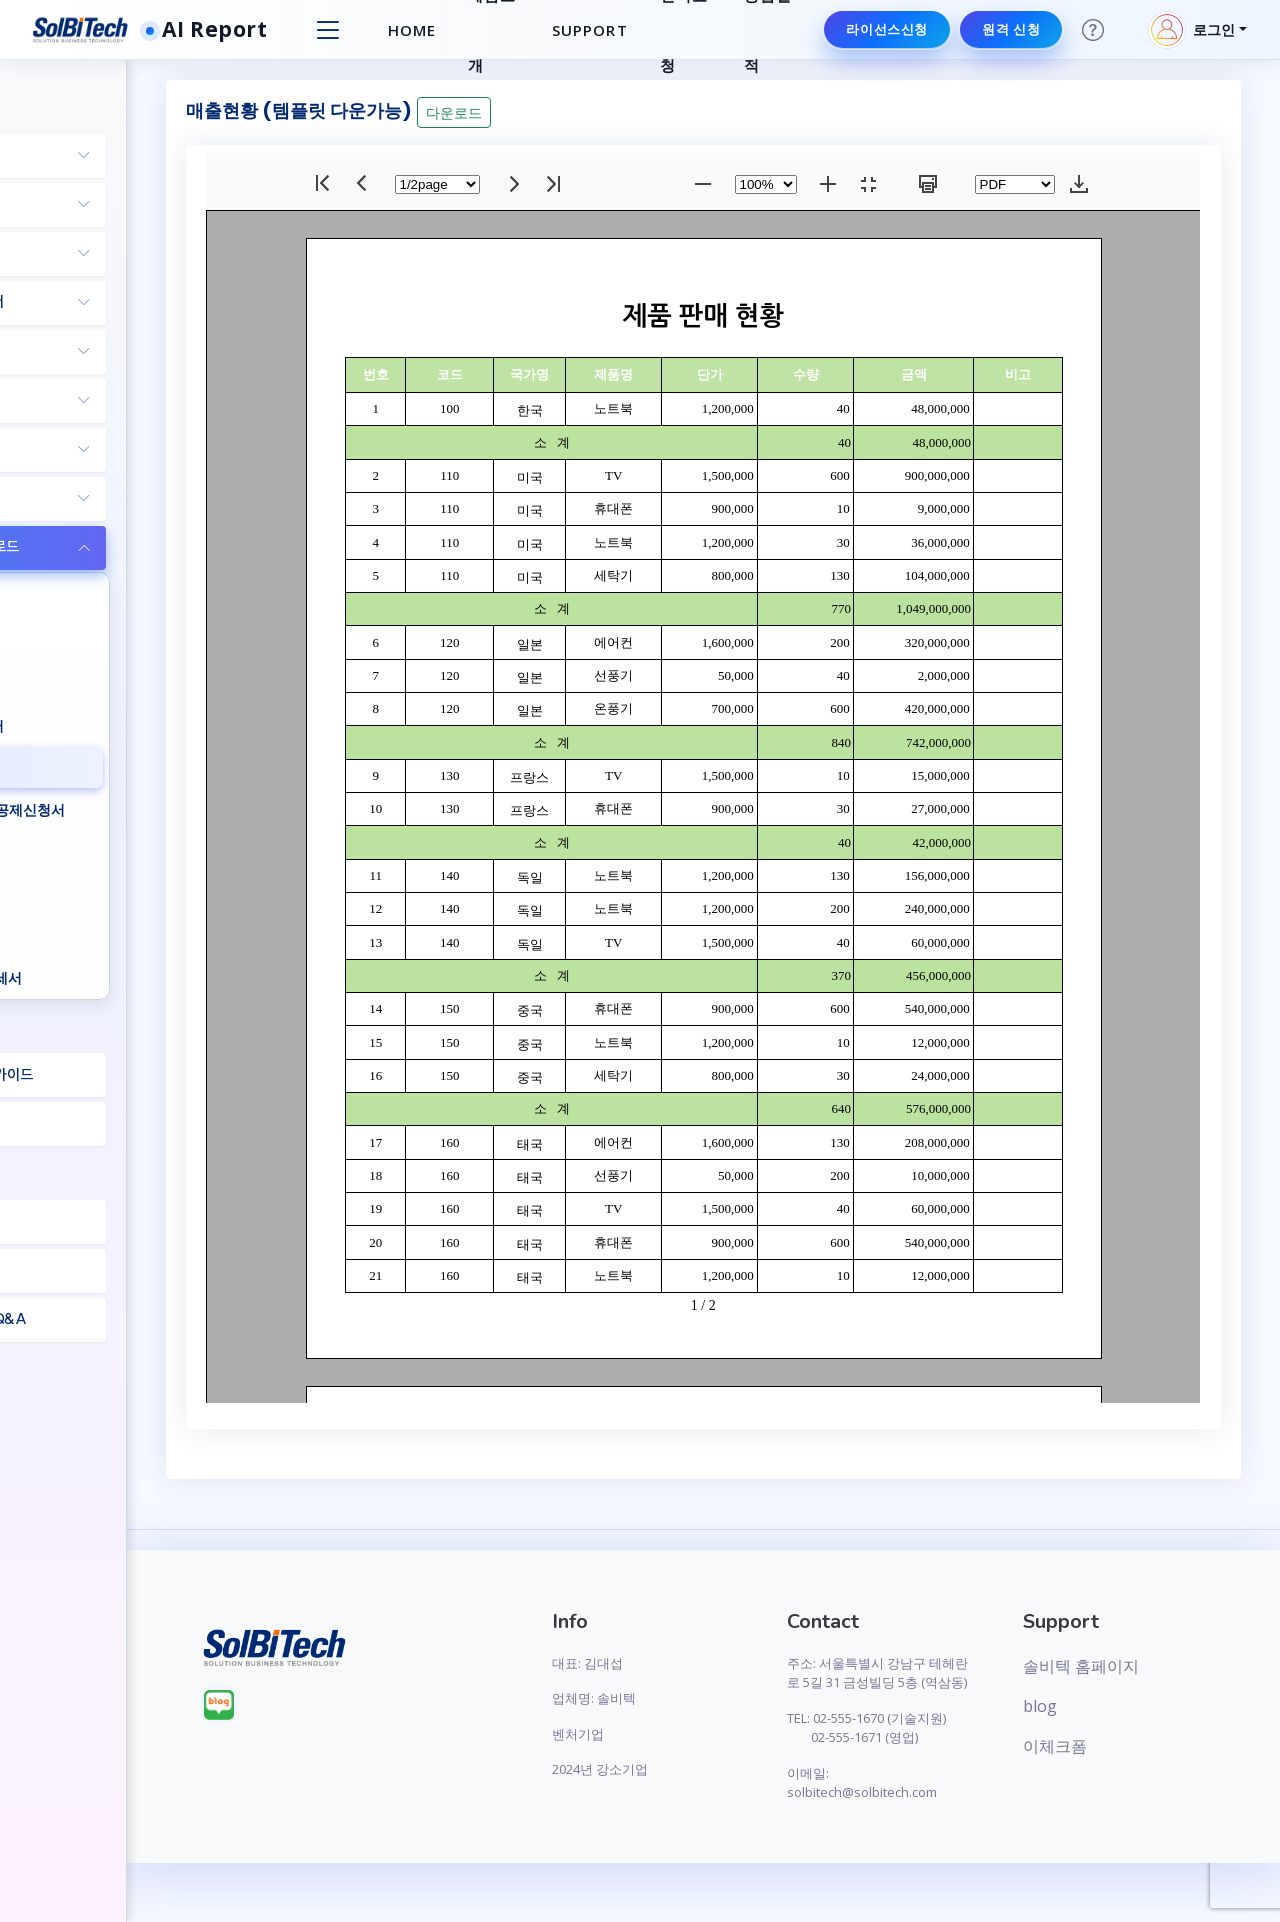 This screenshot has height=1922, width=1280. What do you see at coordinates (633, 112) in the screenshot?
I see `다운로드` at bounding box center [633, 112].